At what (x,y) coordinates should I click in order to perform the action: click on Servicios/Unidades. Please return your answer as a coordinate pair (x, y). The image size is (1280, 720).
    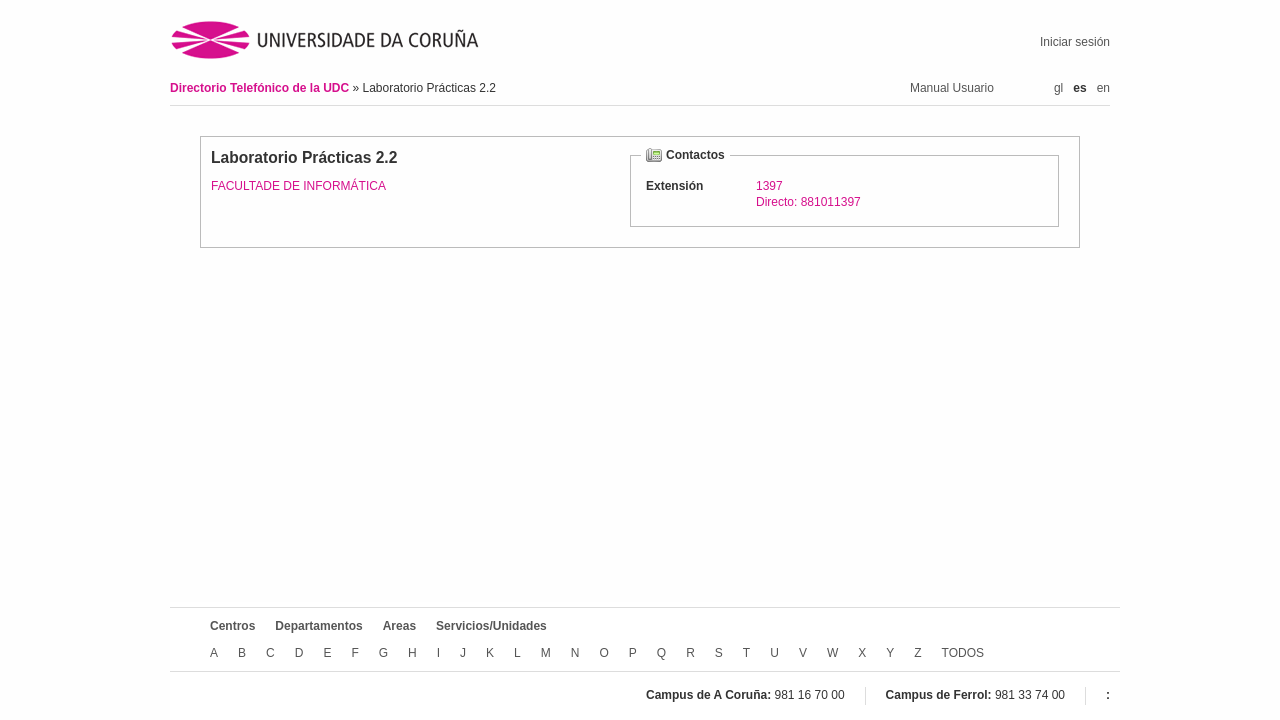
    Looking at the image, I should click on (491, 626).